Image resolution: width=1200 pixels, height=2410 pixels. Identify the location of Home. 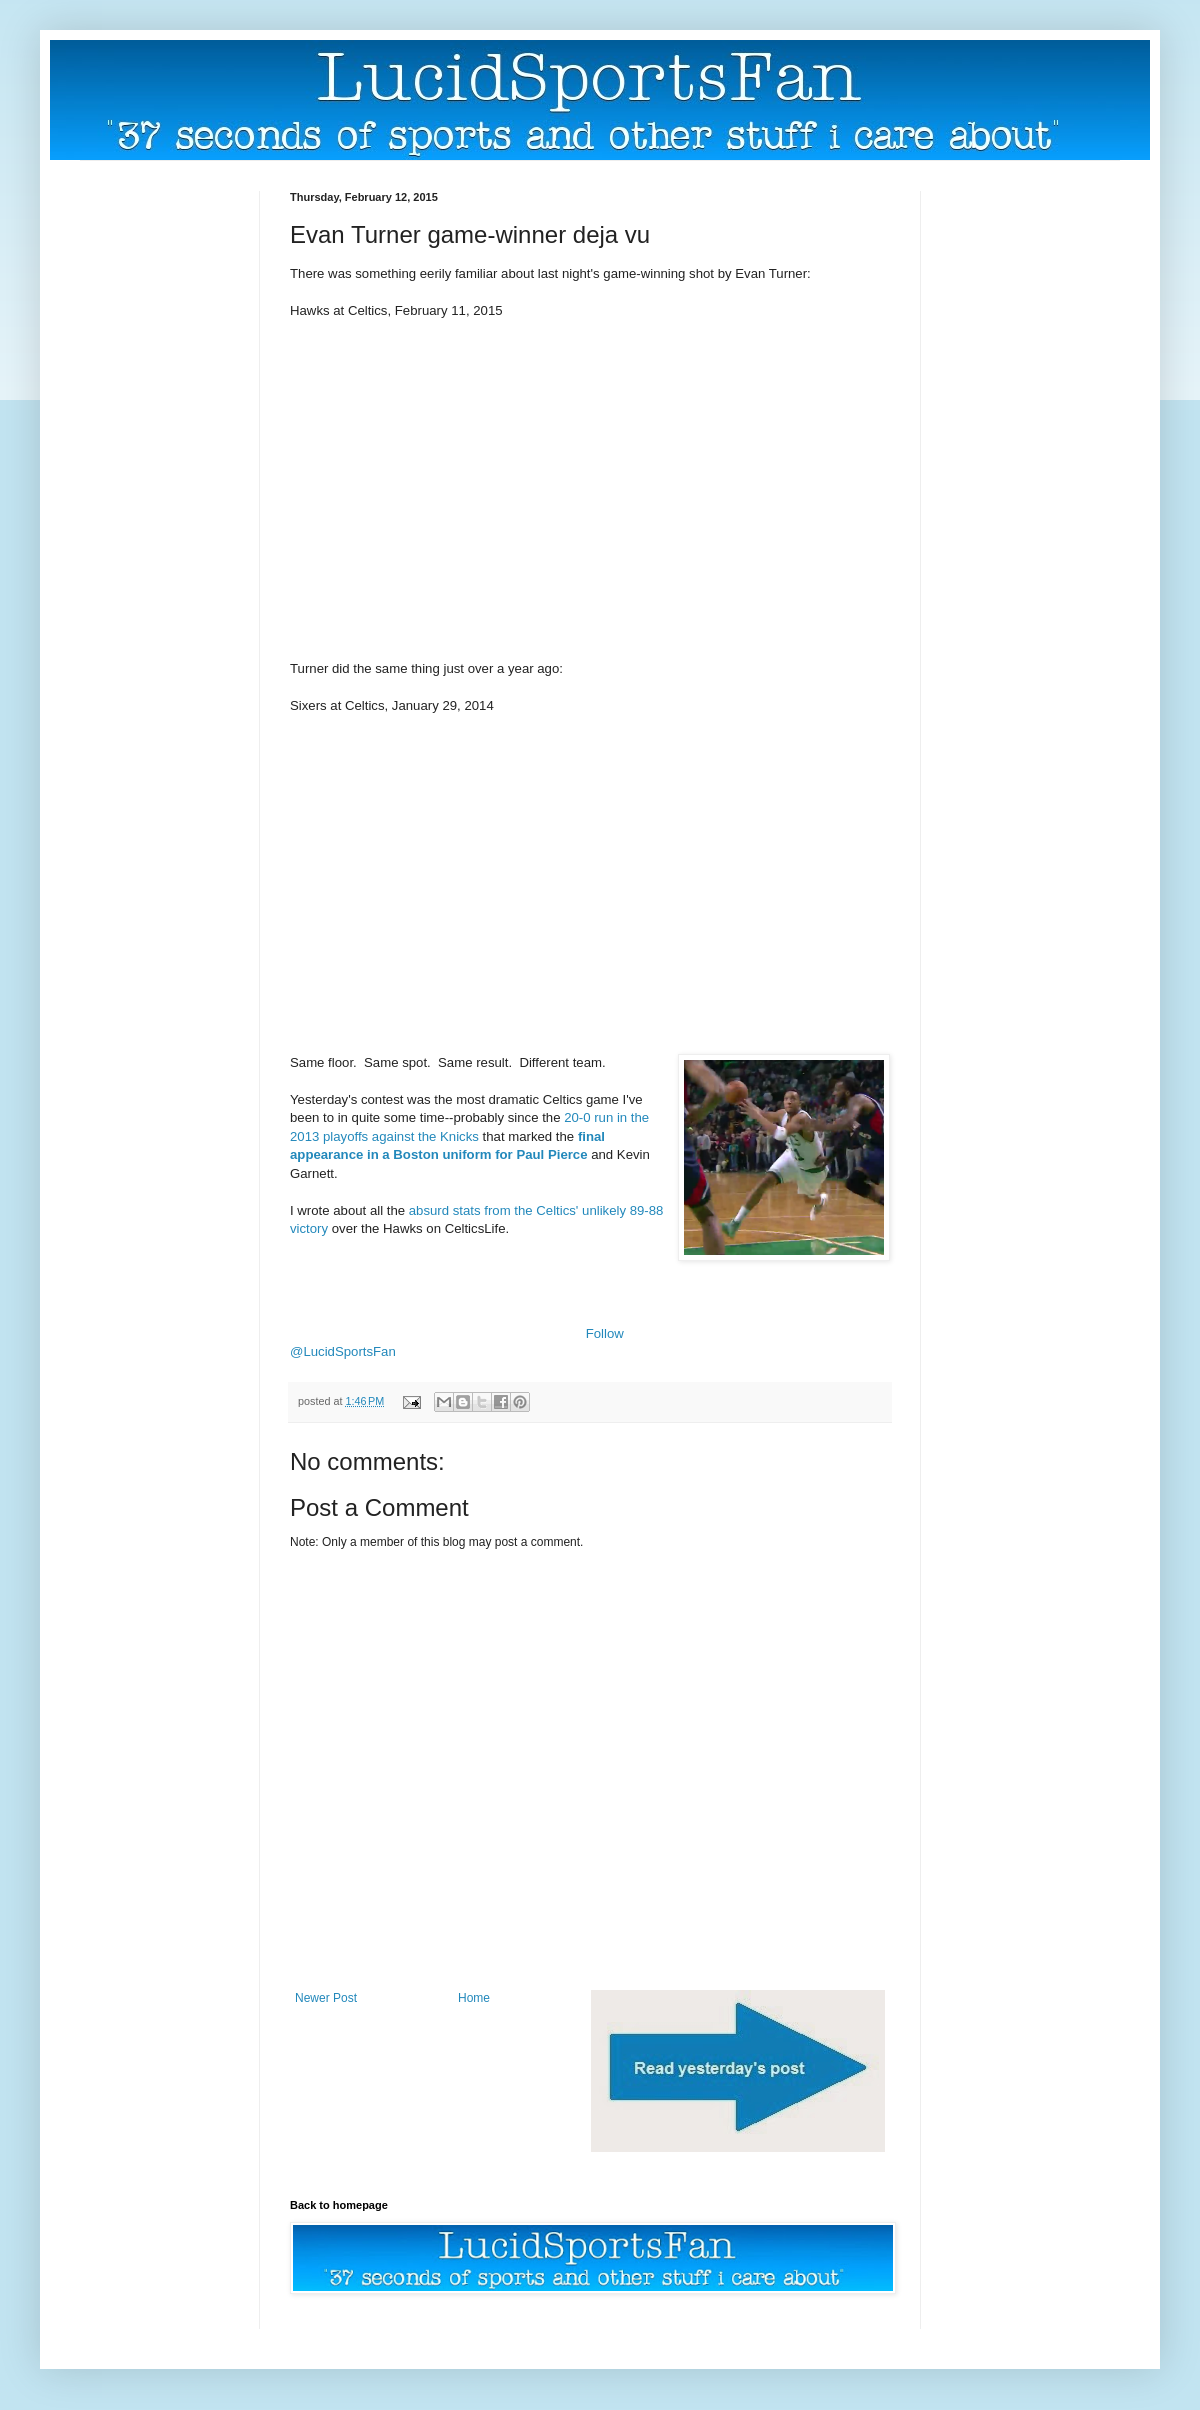
(474, 1998).